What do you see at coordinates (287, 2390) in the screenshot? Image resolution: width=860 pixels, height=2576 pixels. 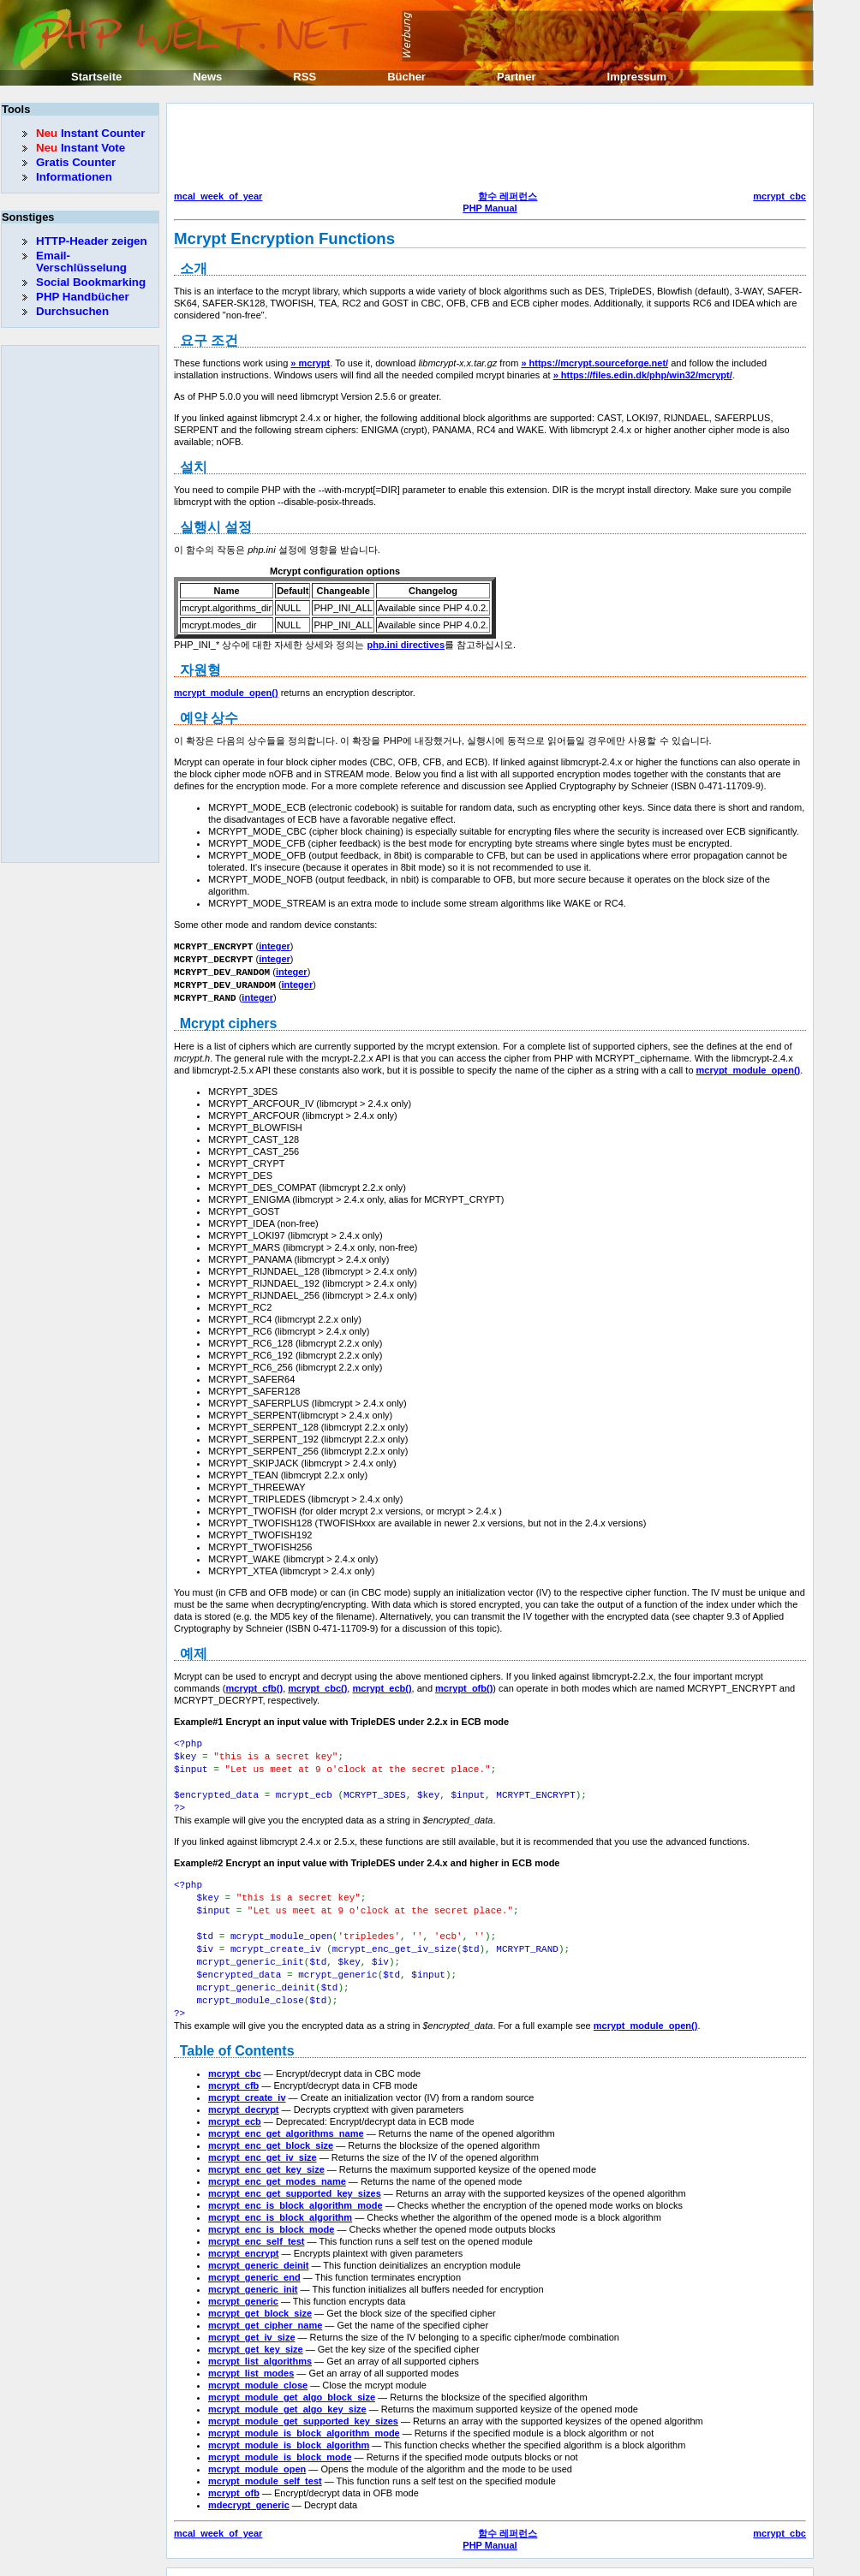 I see `mcrypt_module_get_algo_key_size` at bounding box center [287, 2390].